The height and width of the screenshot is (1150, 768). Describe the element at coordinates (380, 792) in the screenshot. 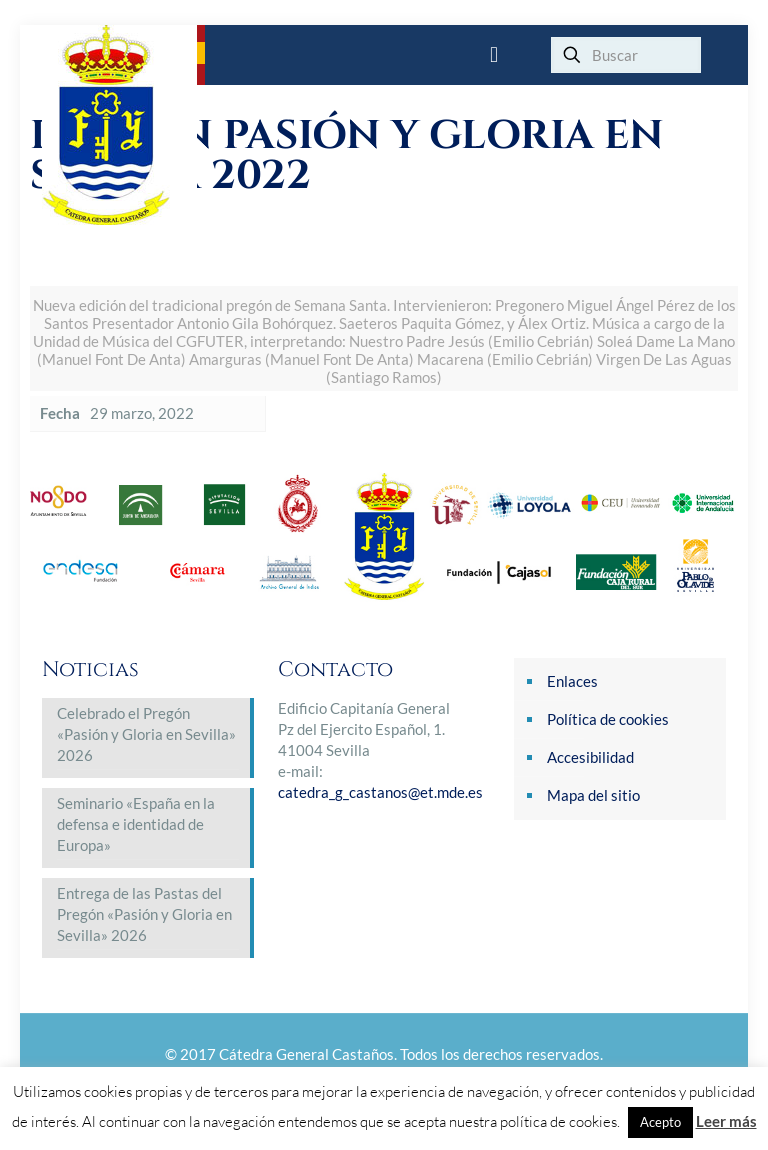

I see `catedra_g_castanos@et.mde.es` at that location.